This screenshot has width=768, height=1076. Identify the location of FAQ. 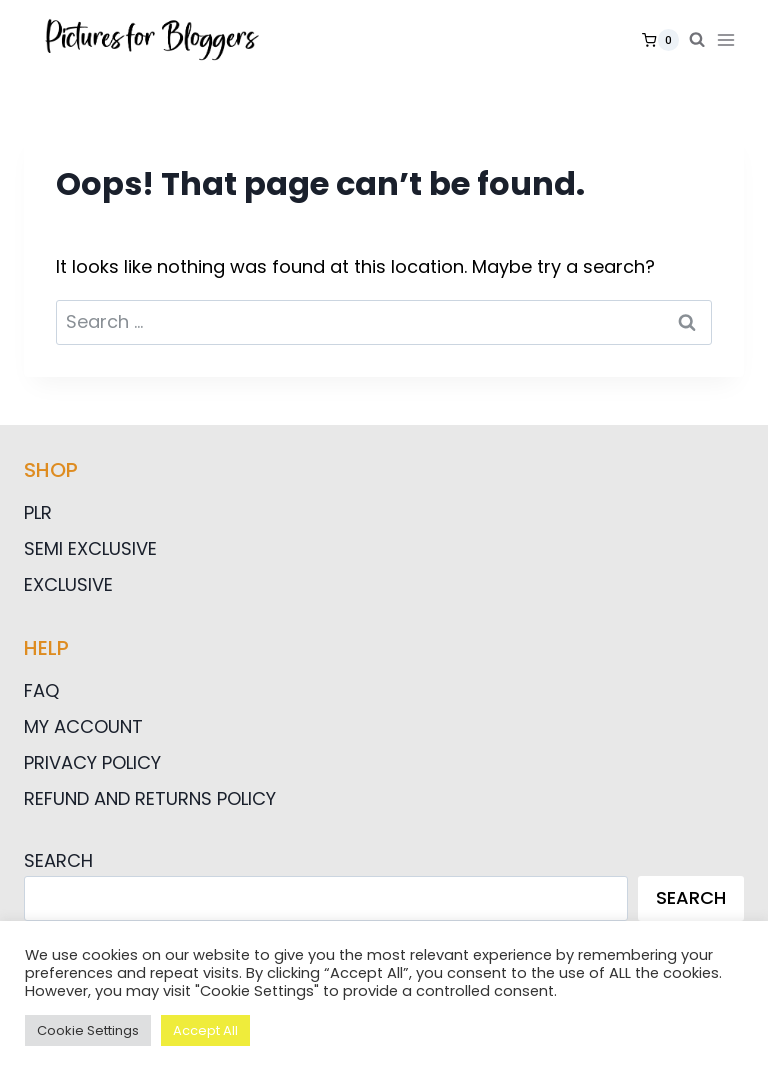
(41, 690).